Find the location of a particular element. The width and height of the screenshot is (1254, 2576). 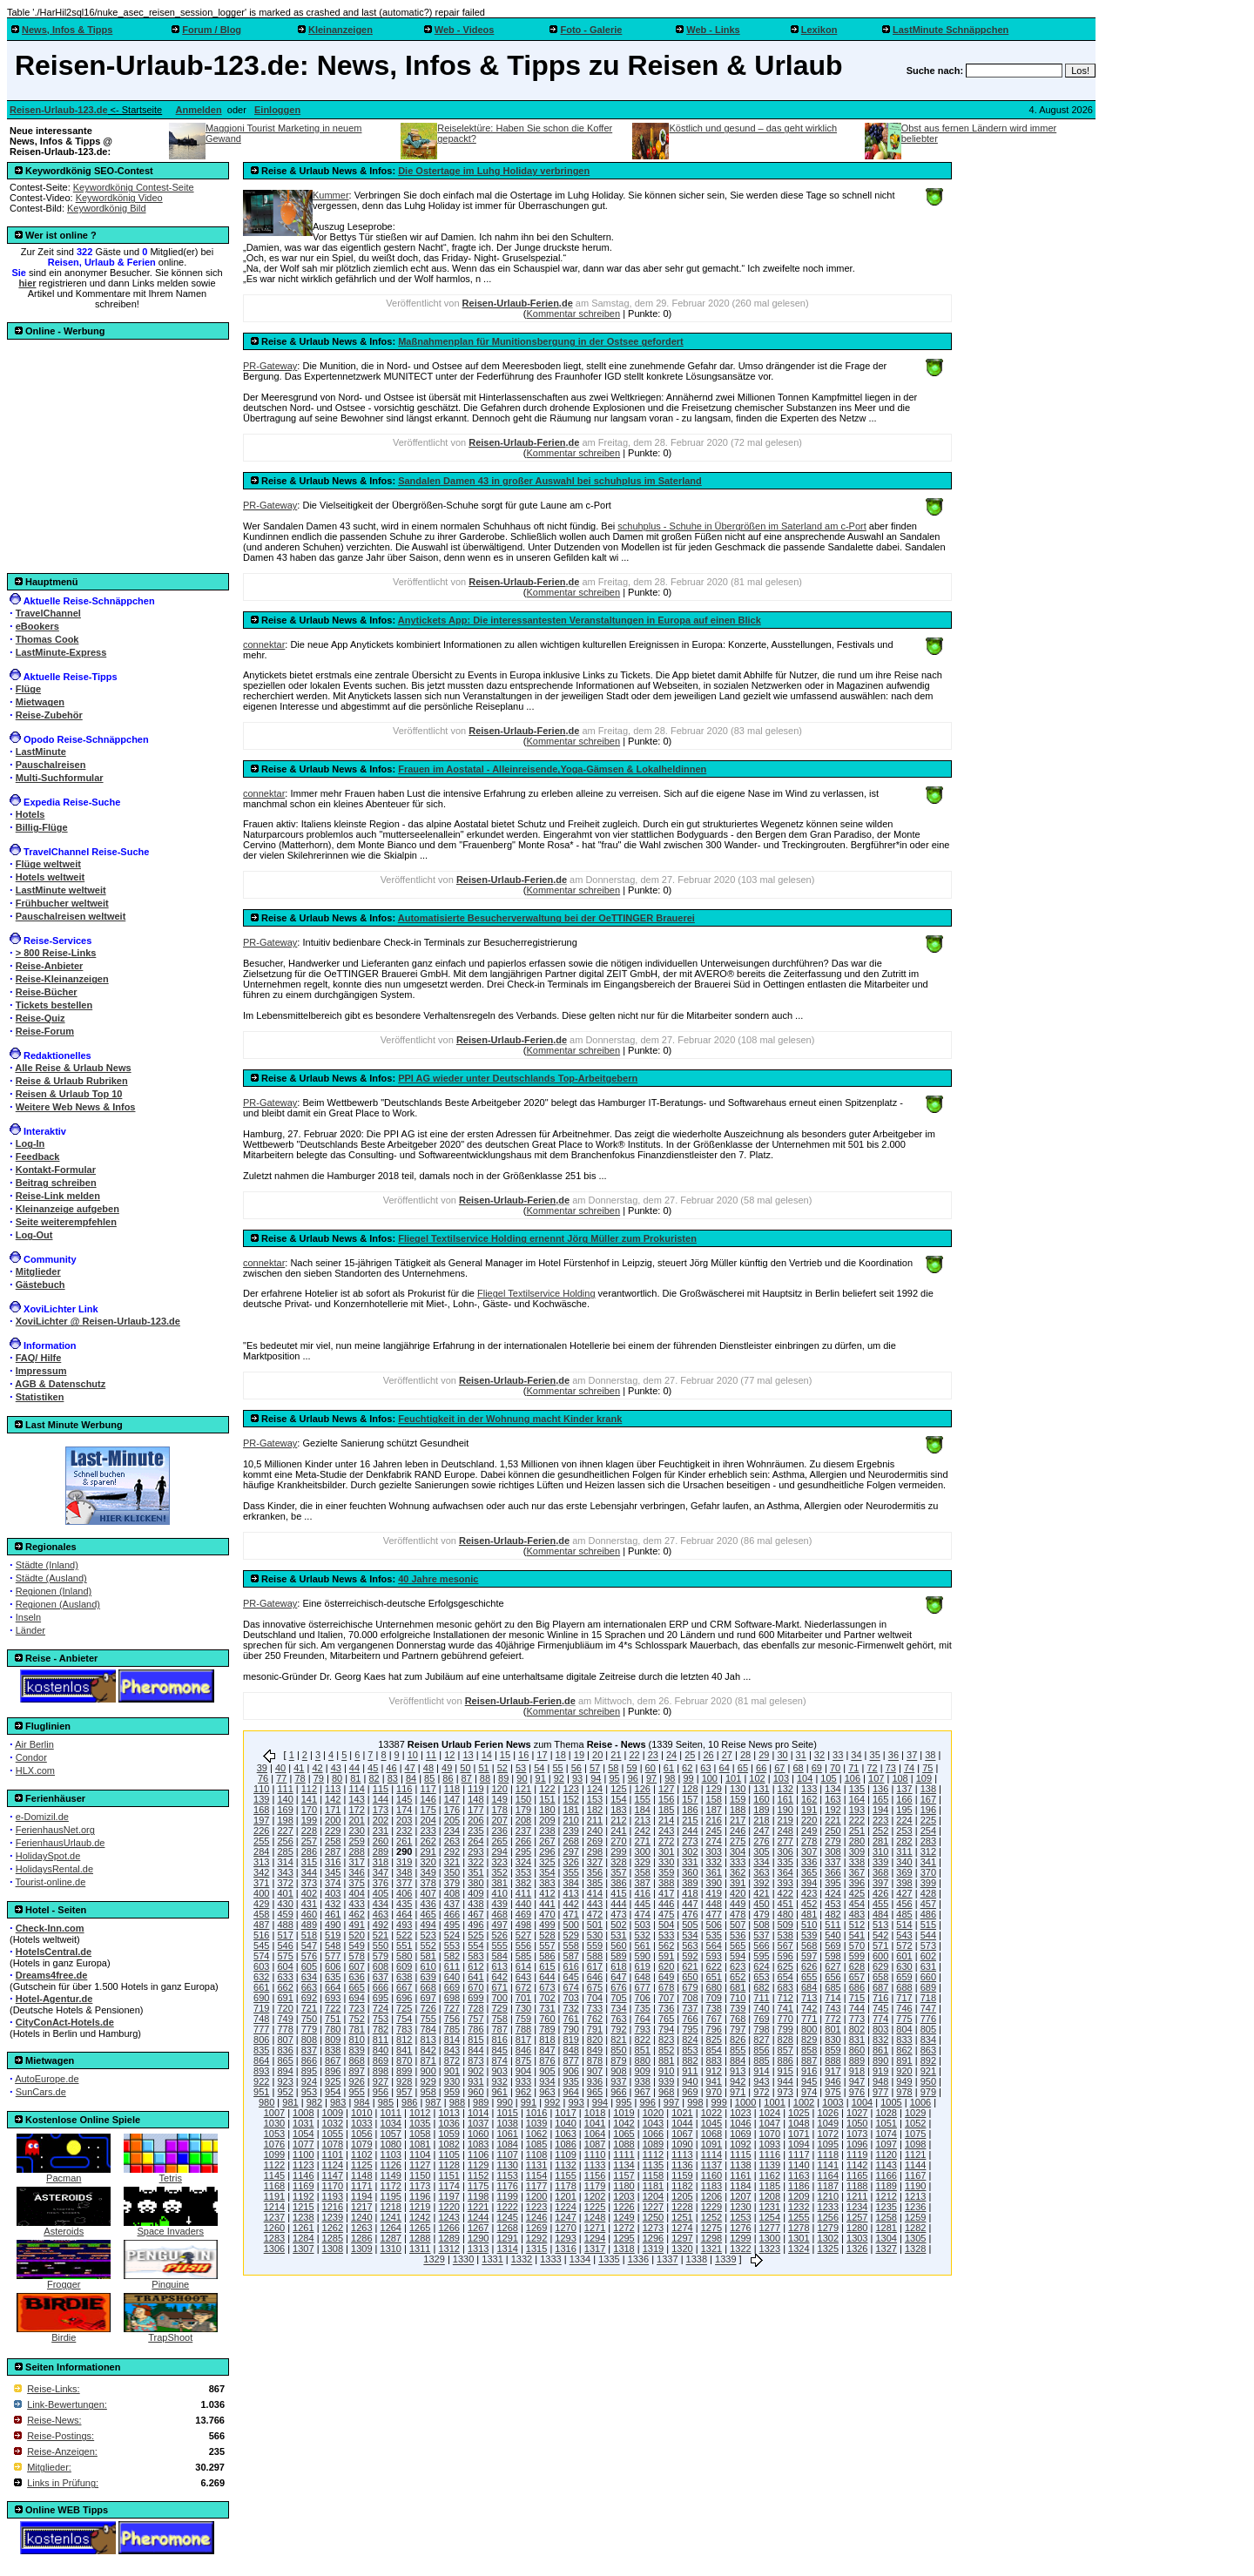

613 is located at coordinates (499, 1966).